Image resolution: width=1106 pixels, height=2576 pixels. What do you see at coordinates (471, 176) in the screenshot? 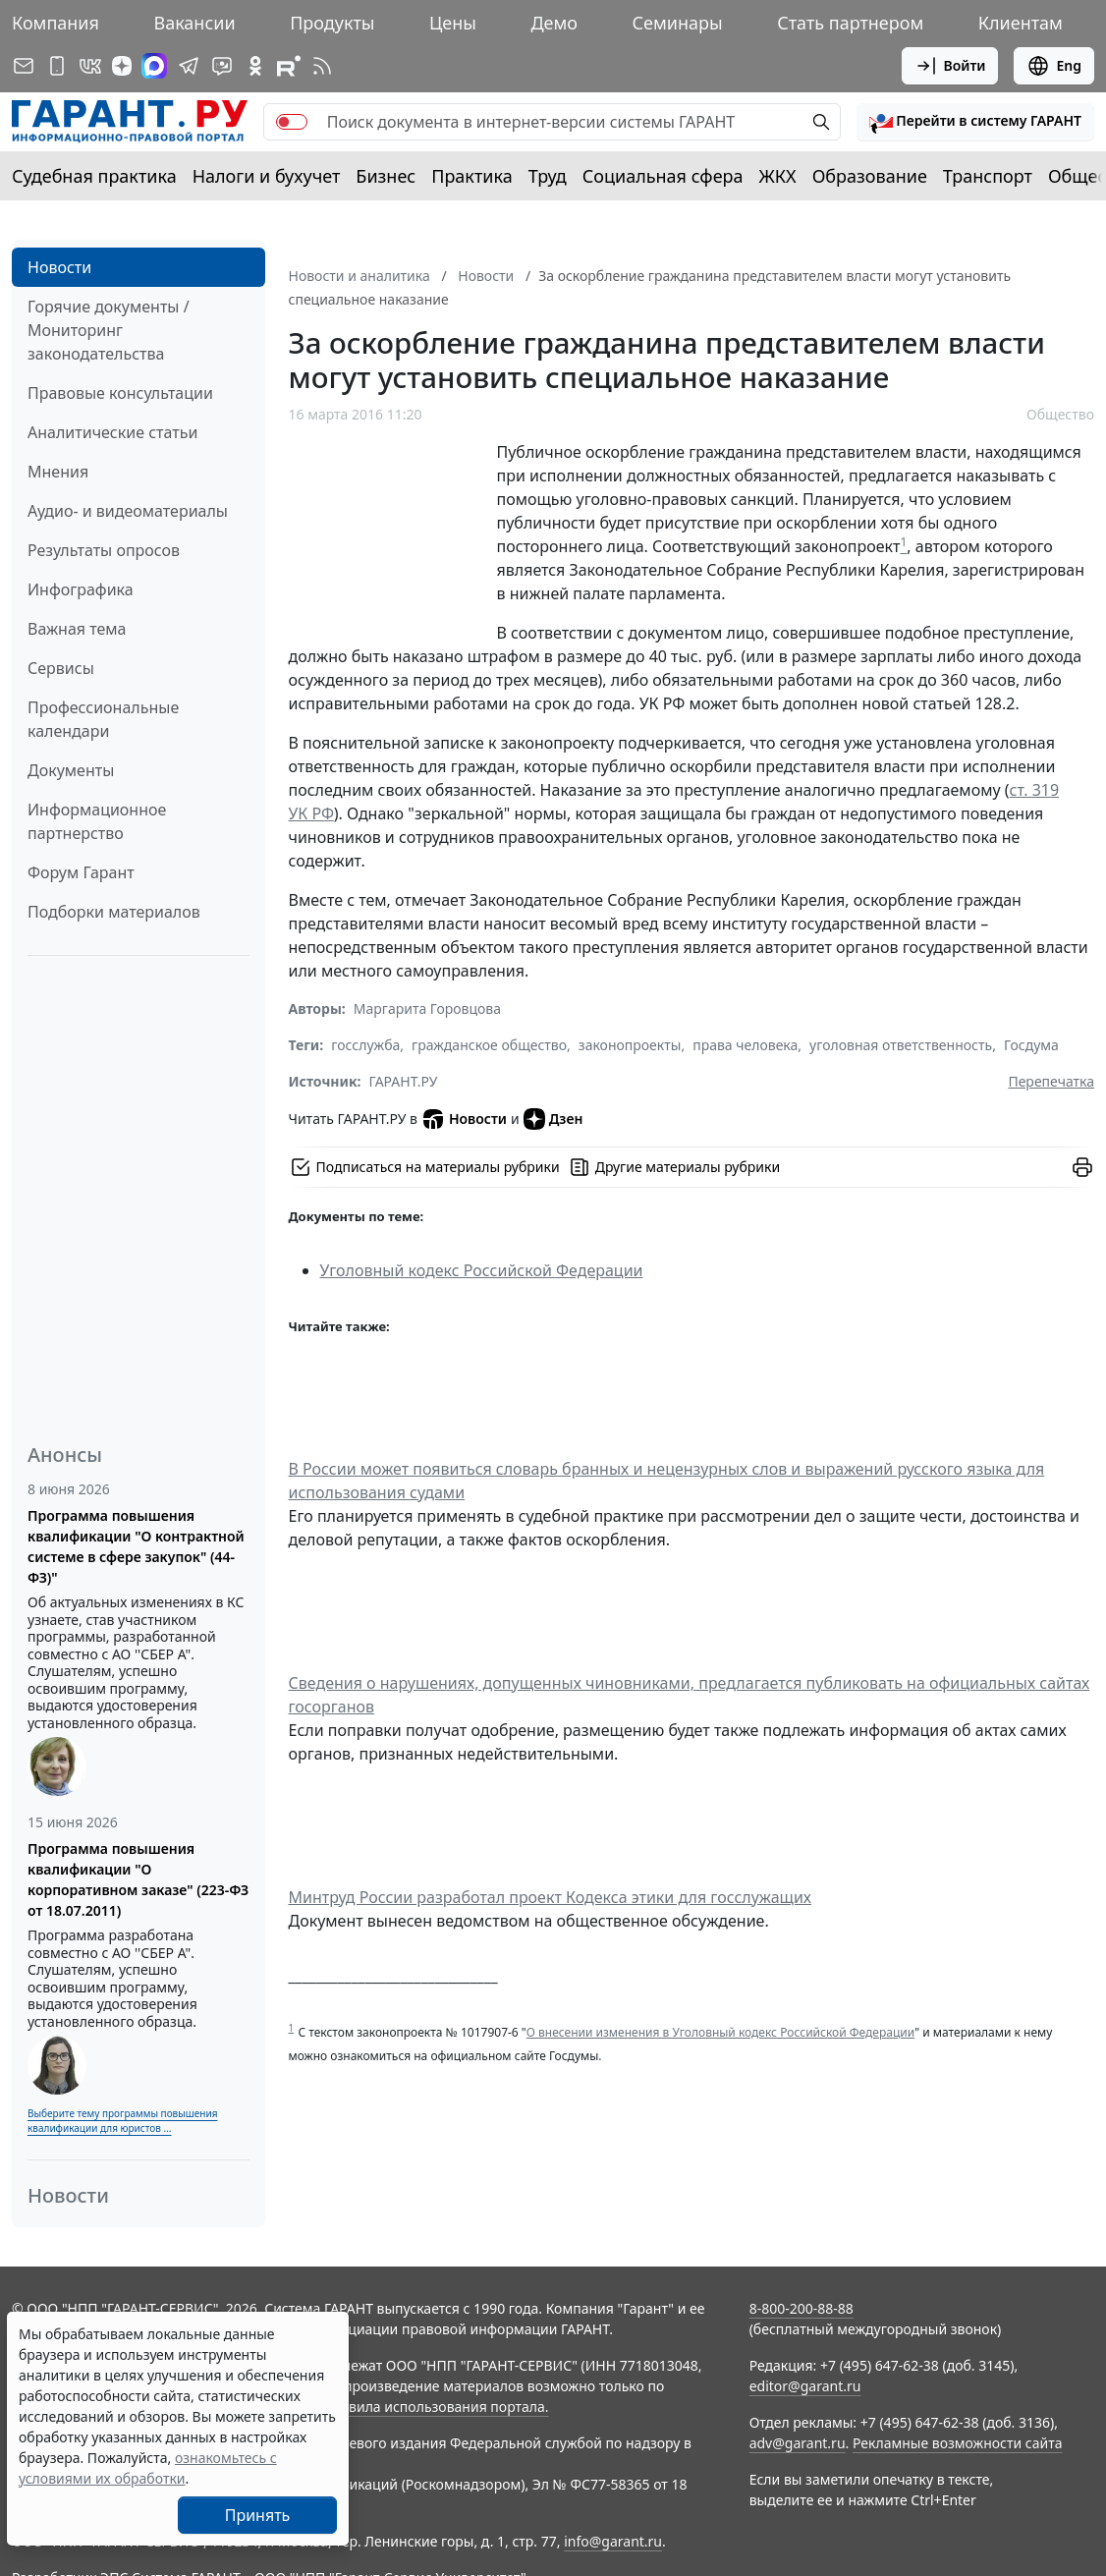
I see `Практика` at bounding box center [471, 176].